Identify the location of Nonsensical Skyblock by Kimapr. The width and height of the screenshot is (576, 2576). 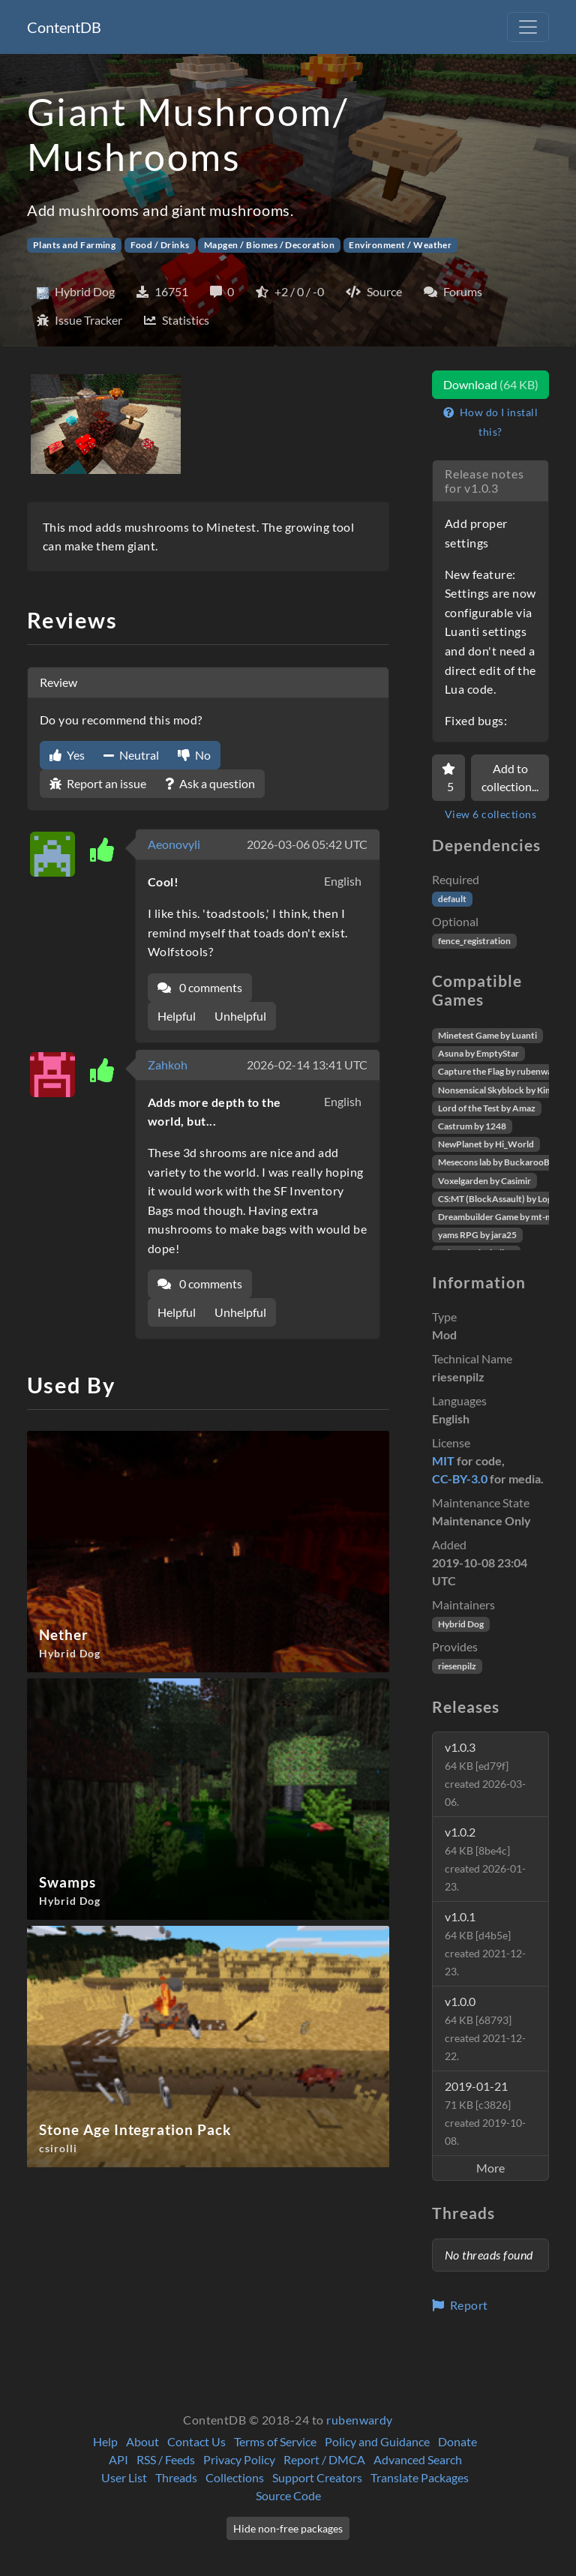
(502, 1090).